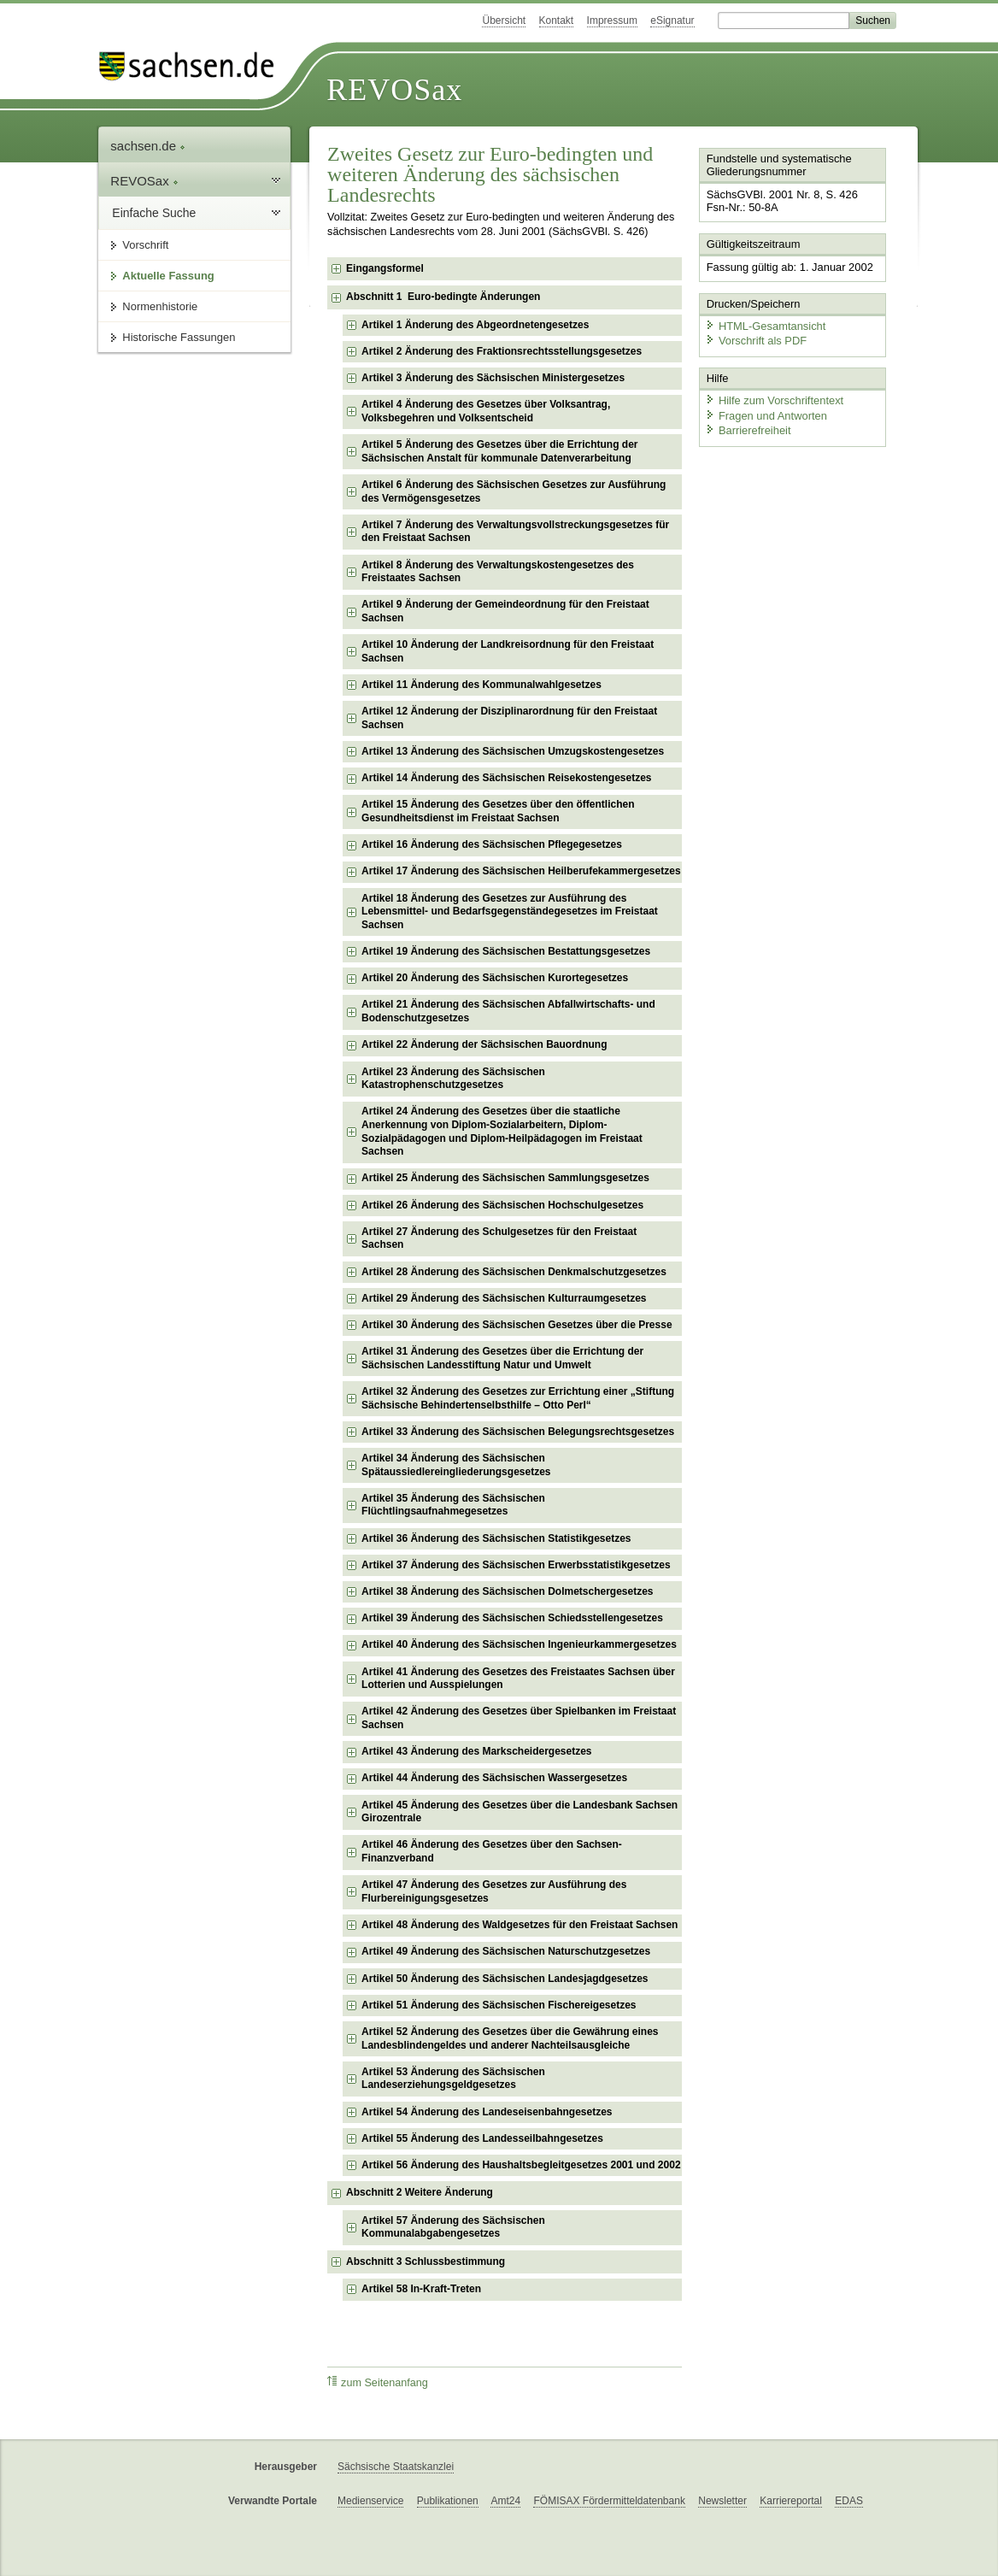 This screenshot has width=998, height=2576. Describe the element at coordinates (443, 297) in the screenshot. I see `Abschnitt 1 Euro-bedingte Änderungen [checkbox]` at that location.